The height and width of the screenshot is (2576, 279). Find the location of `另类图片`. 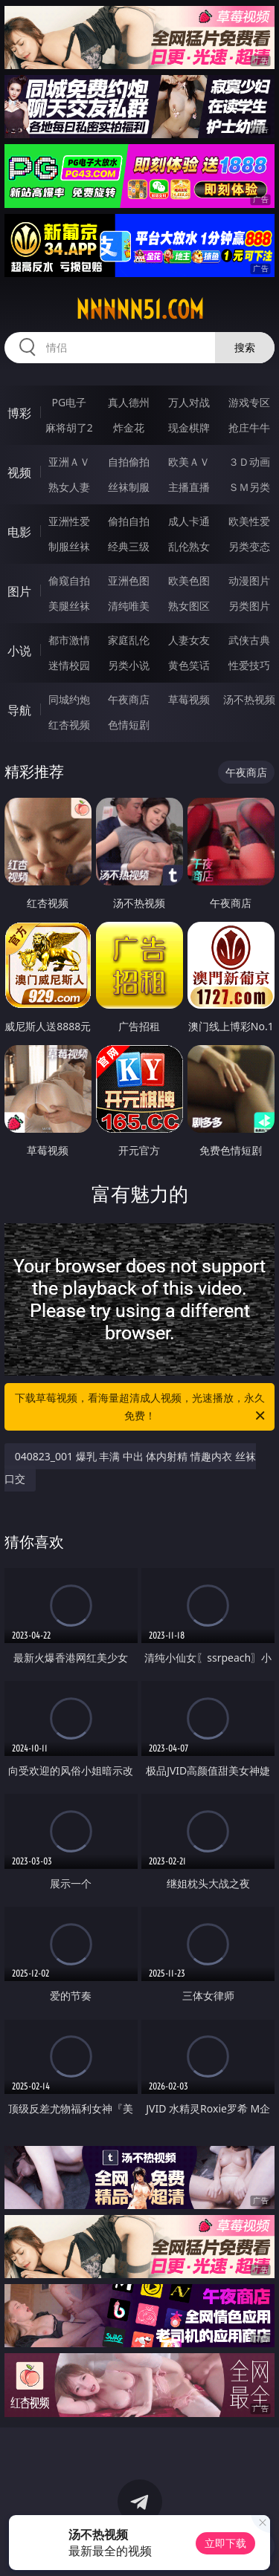

另类图片 is located at coordinates (249, 606).